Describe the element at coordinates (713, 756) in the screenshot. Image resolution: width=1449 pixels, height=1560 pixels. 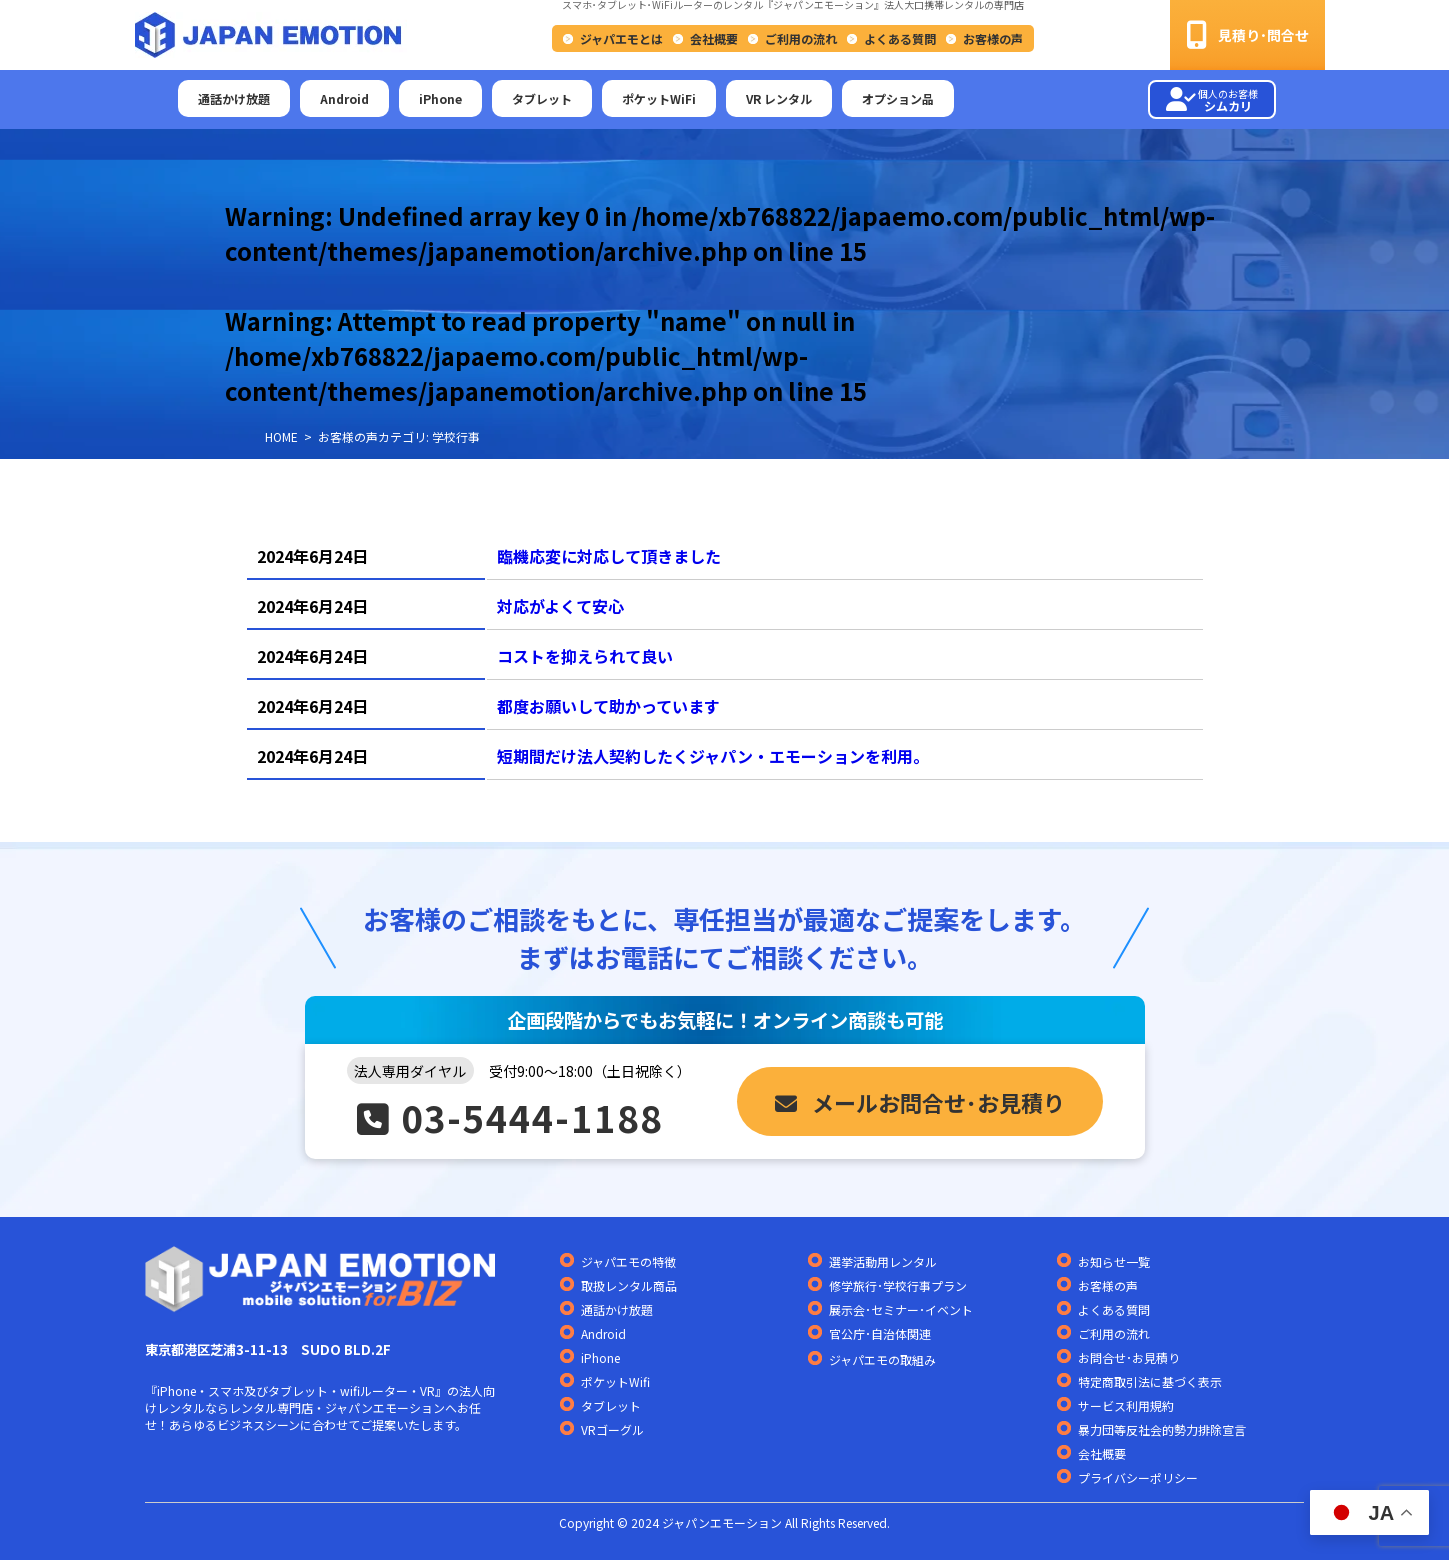
I see `短期間だけ法人契約したくジャパン・エモーションを利用。` at that location.